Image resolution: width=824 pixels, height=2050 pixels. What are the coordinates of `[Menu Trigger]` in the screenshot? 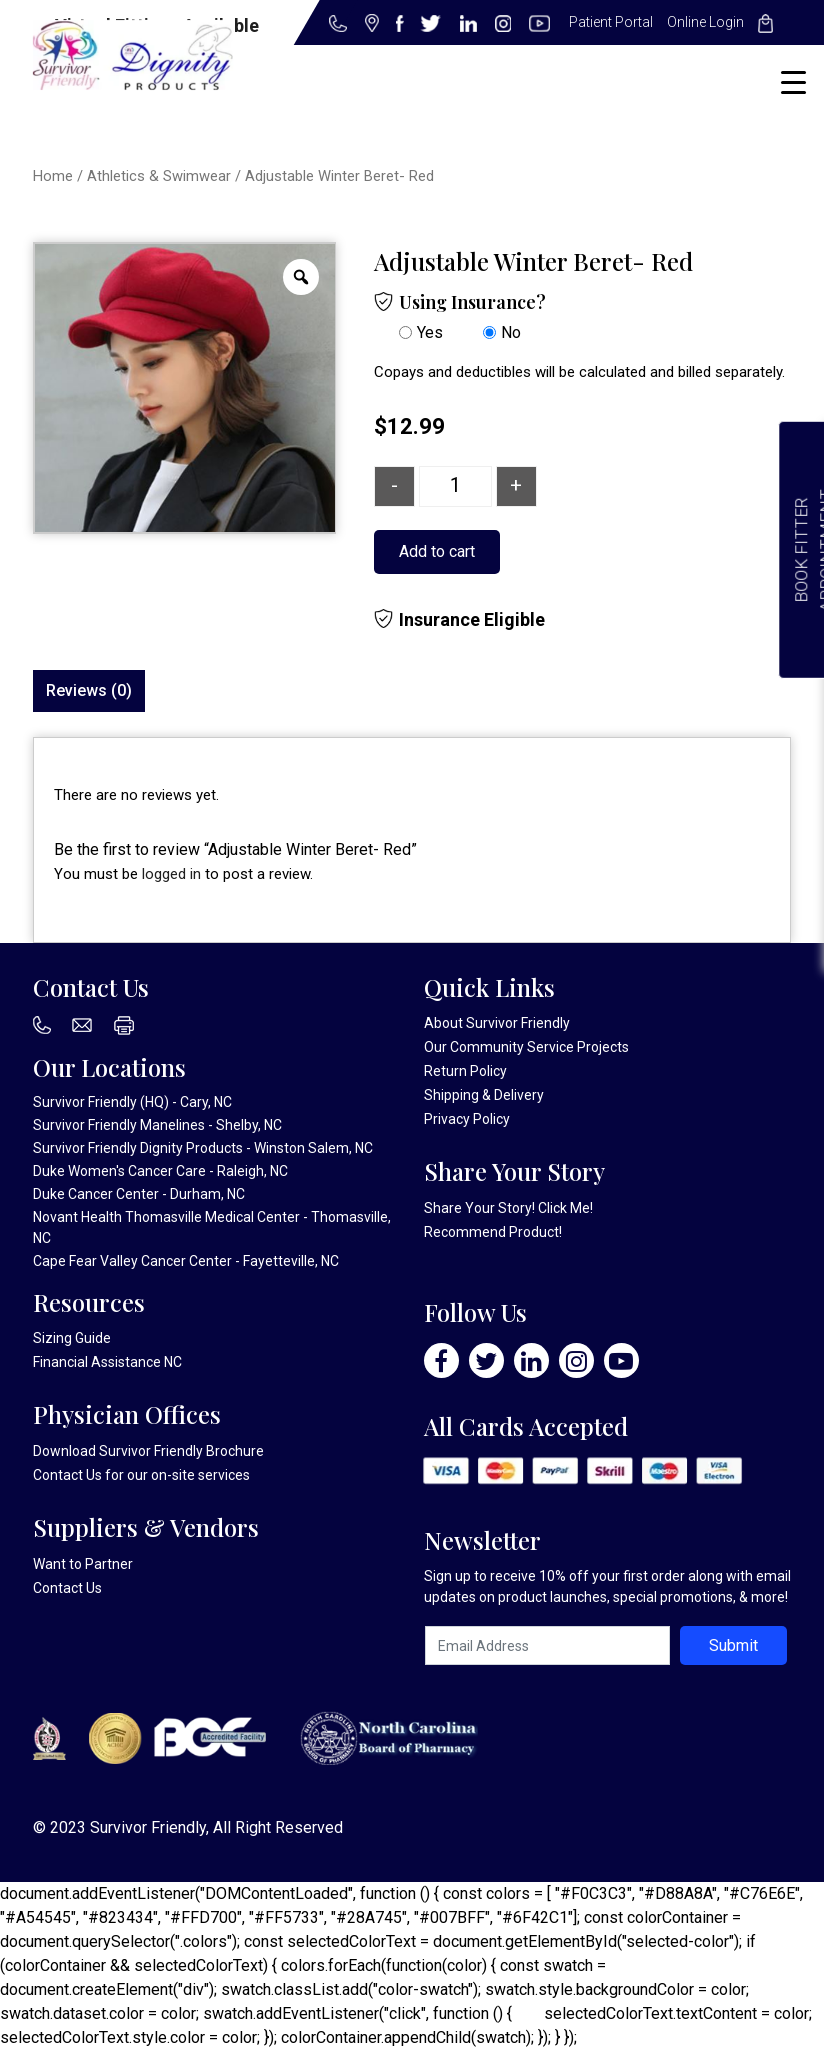 It's located at (793, 82).